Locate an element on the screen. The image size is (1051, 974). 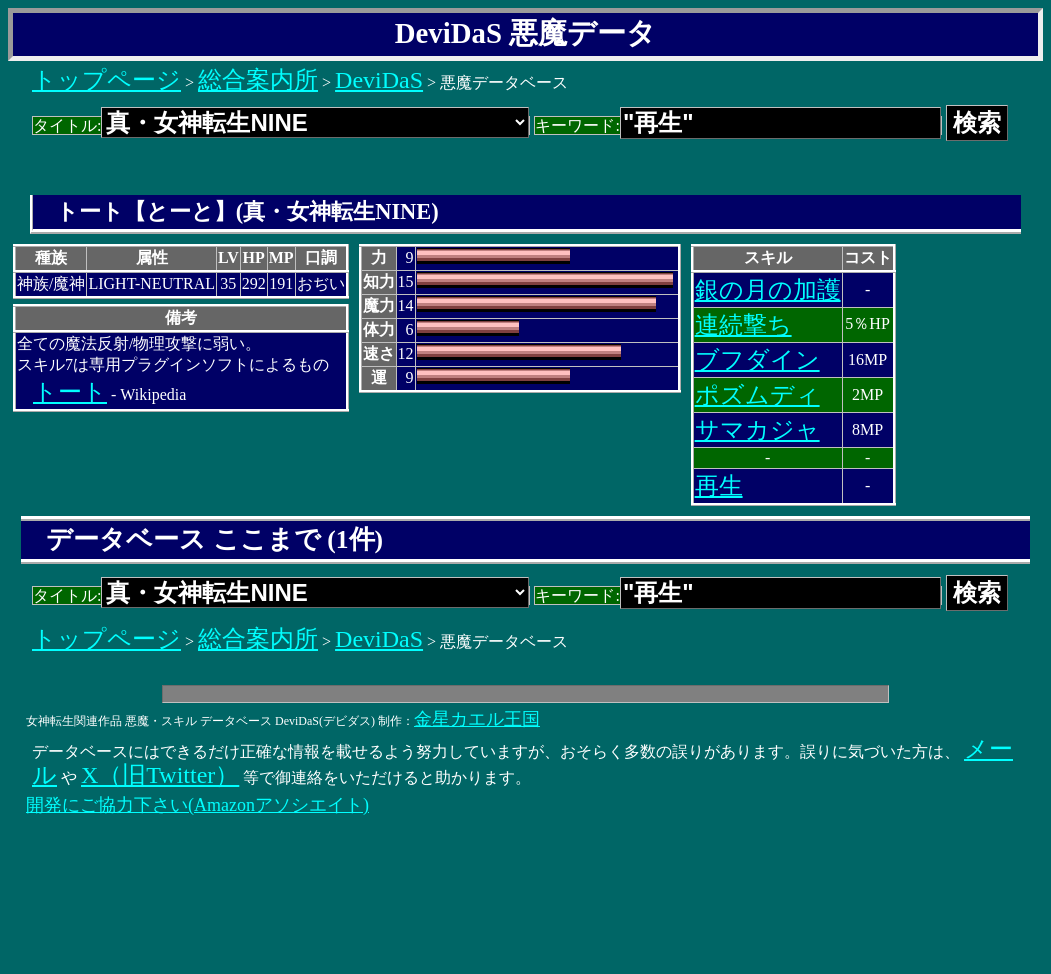
ブフダイン is located at coordinates (757, 360).